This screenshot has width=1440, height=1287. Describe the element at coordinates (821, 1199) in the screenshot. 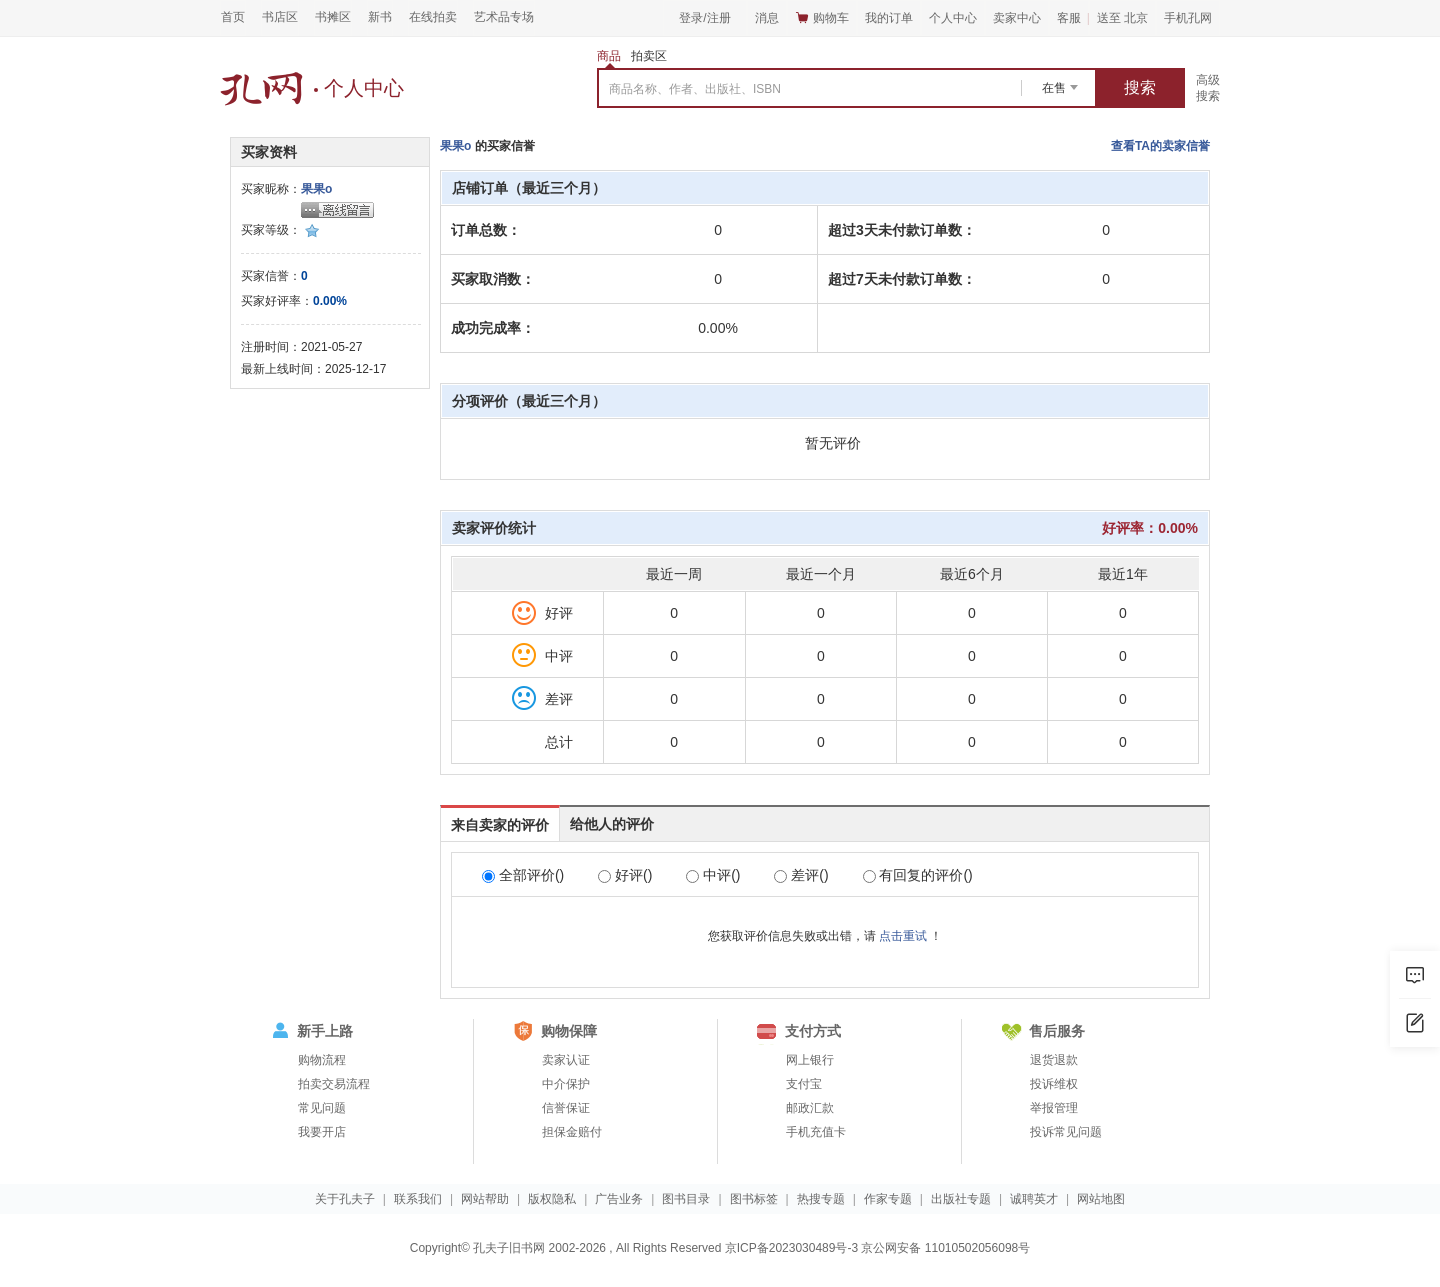

I see `热搜专题` at that location.